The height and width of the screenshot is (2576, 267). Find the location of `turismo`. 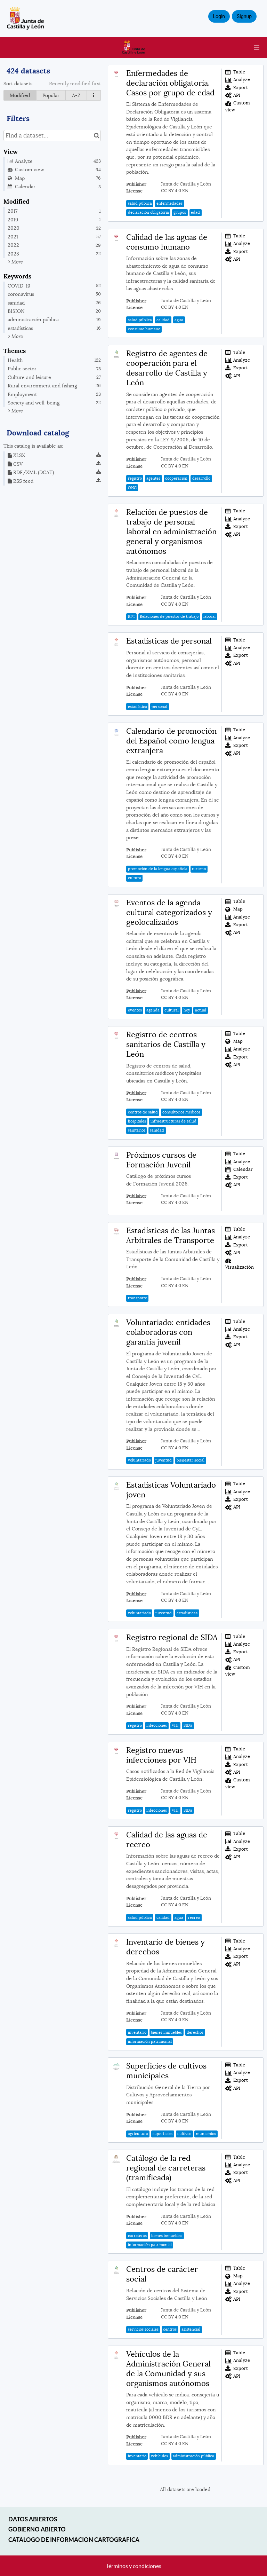

turismo is located at coordinates (199, 868).